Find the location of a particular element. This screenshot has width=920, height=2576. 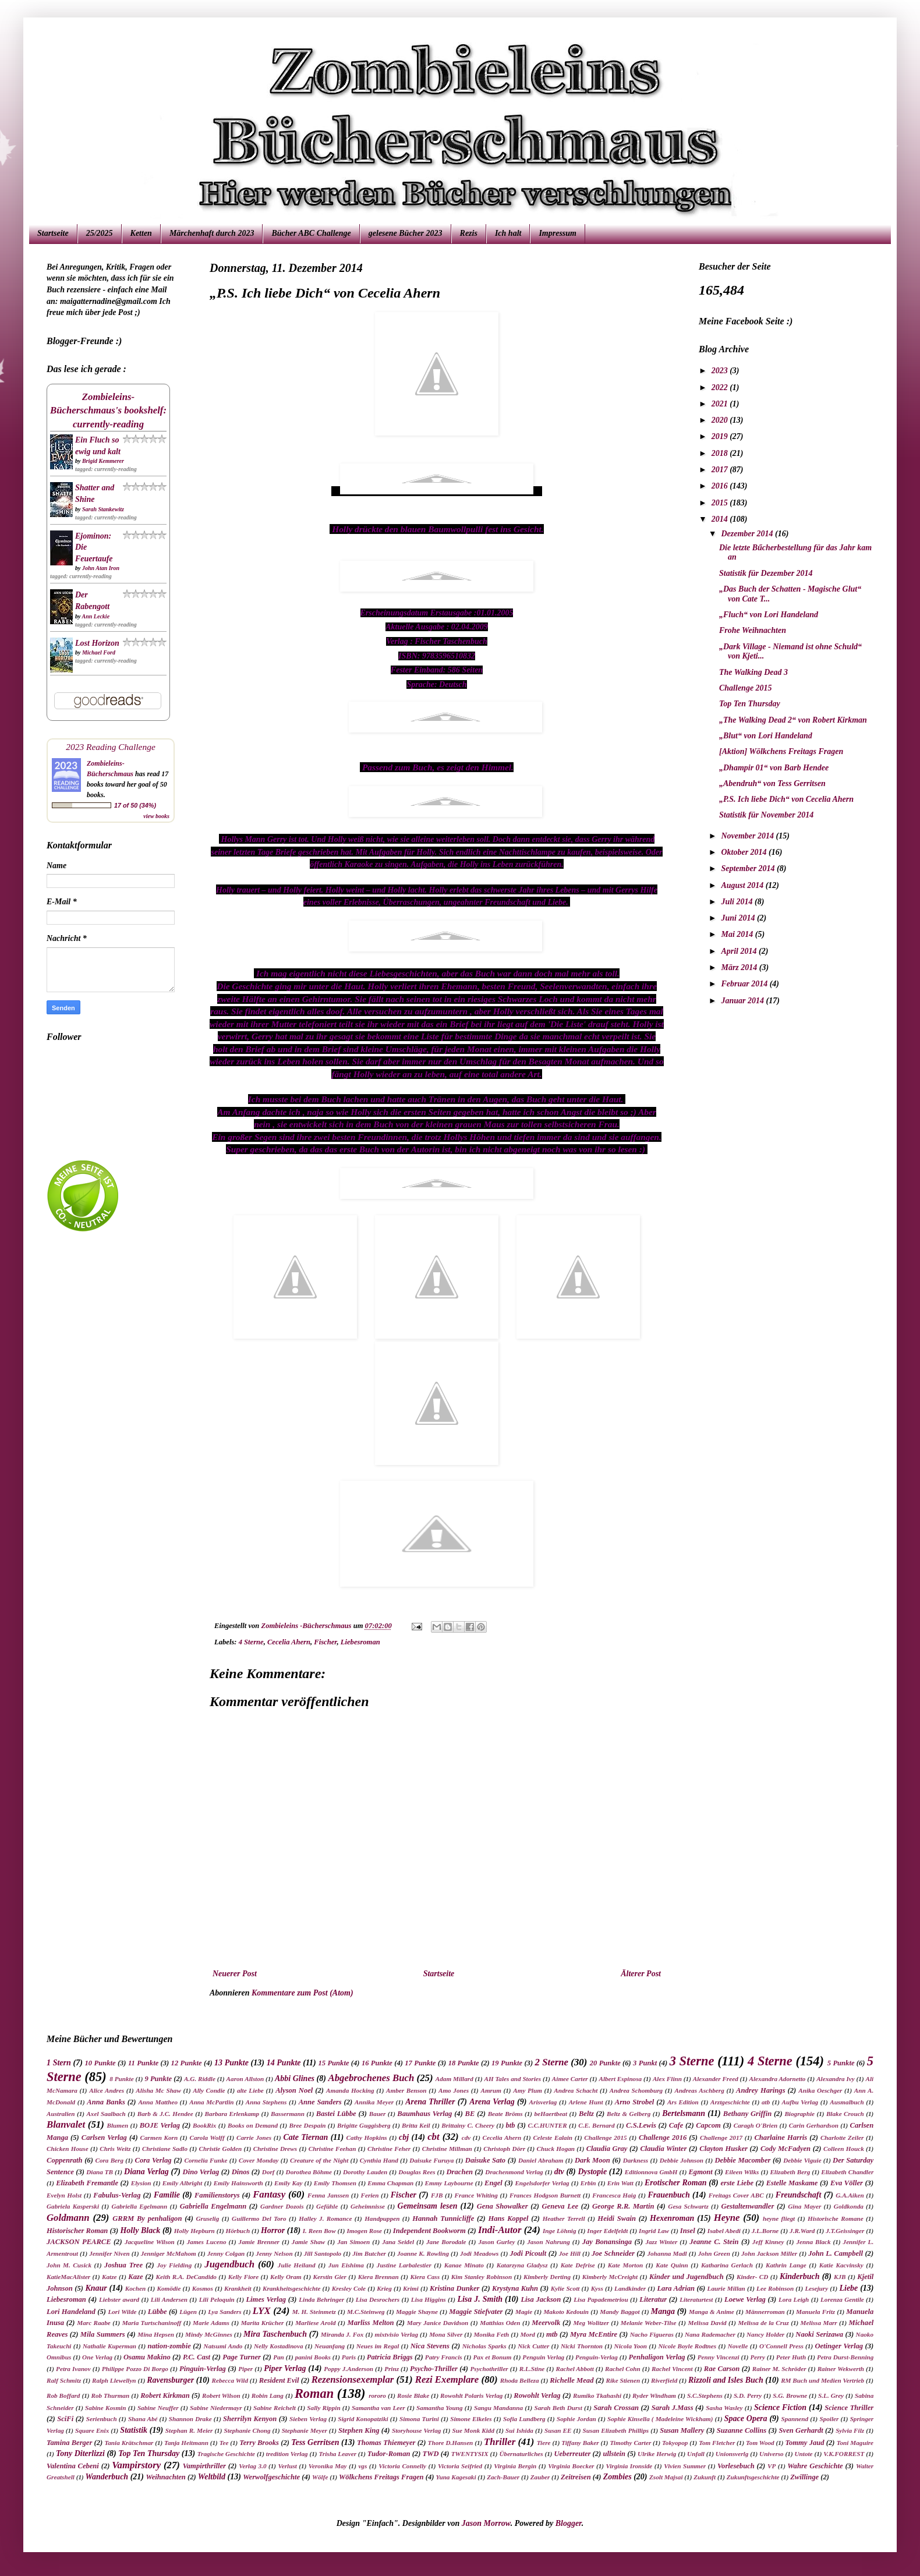

Lee Robinson is located at coordinates (775, 2288).